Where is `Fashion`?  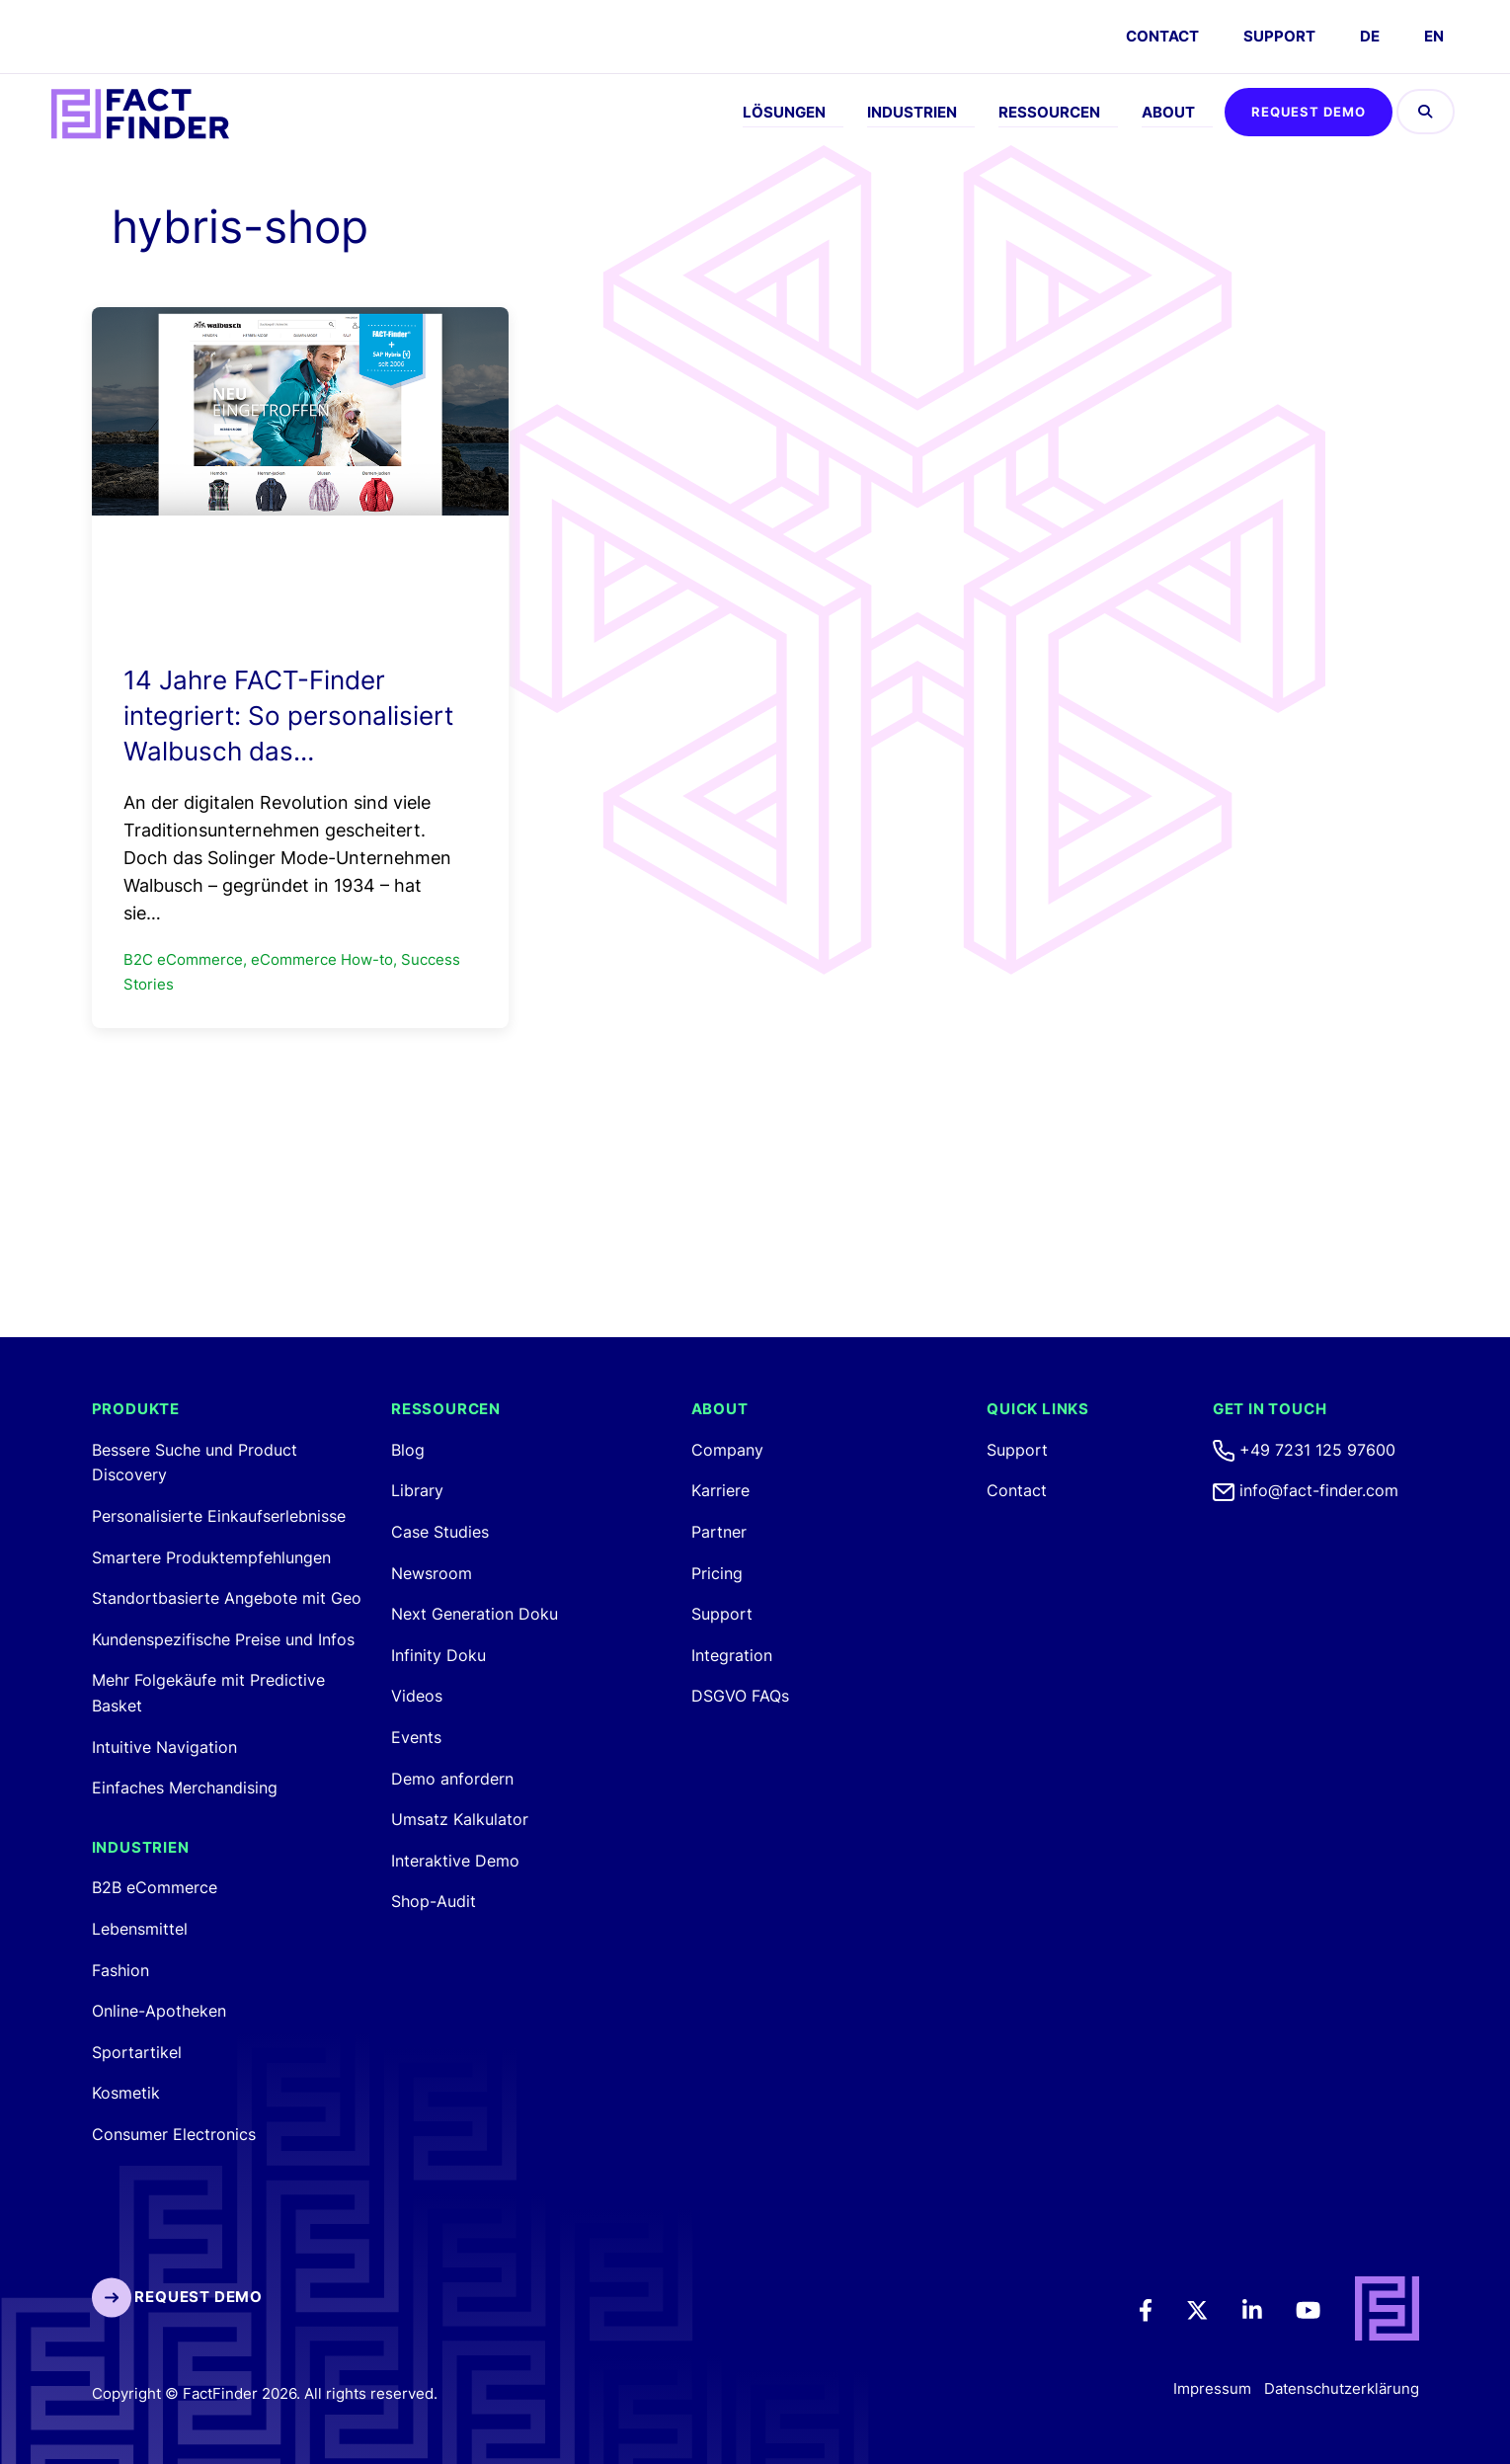 Fashion is located at coordinates (120, 1970).